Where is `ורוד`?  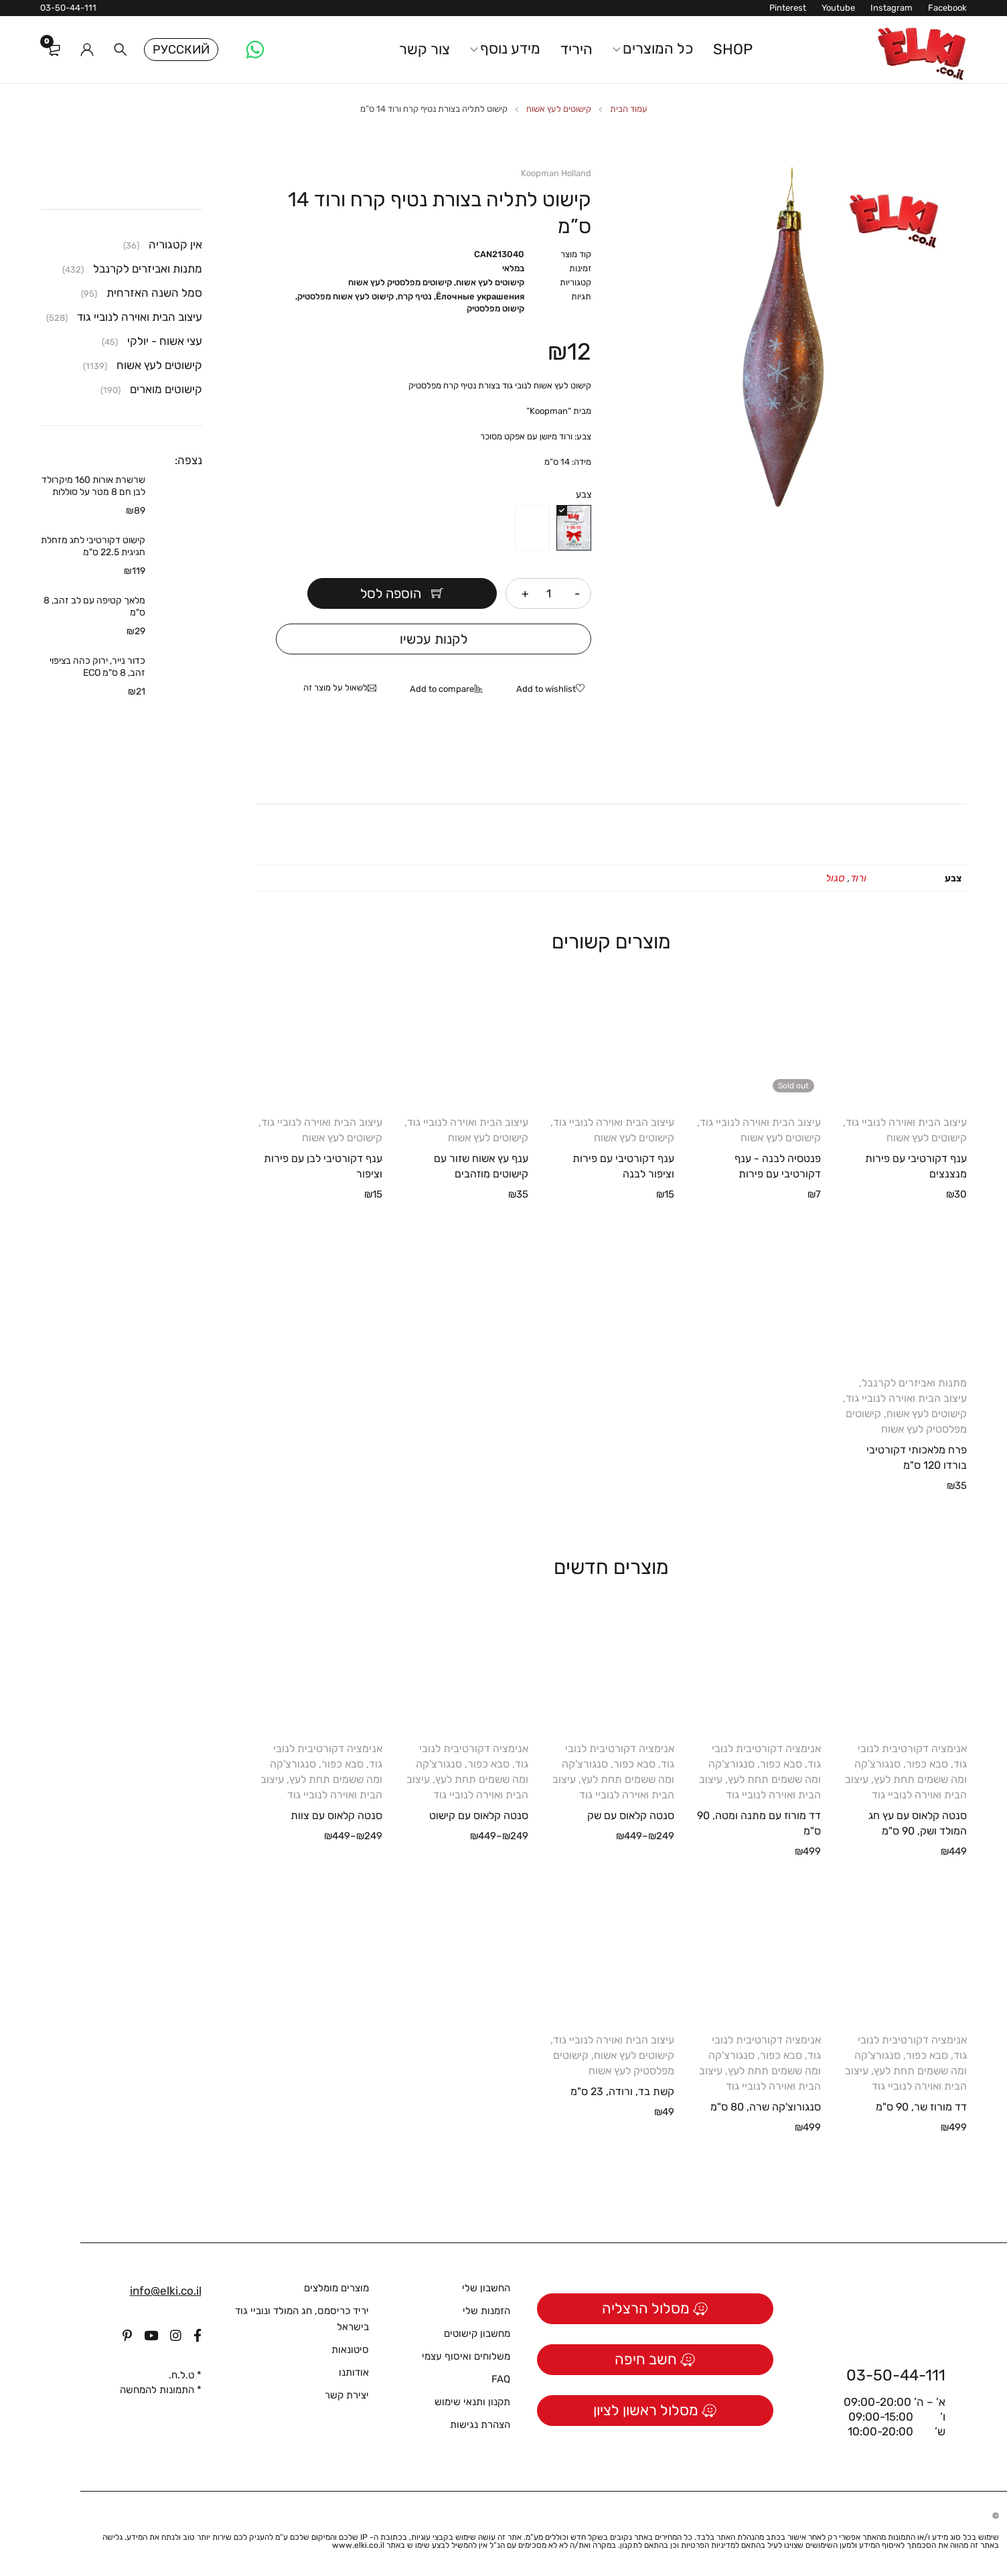 ורוד is located at coordinates (858, 878).